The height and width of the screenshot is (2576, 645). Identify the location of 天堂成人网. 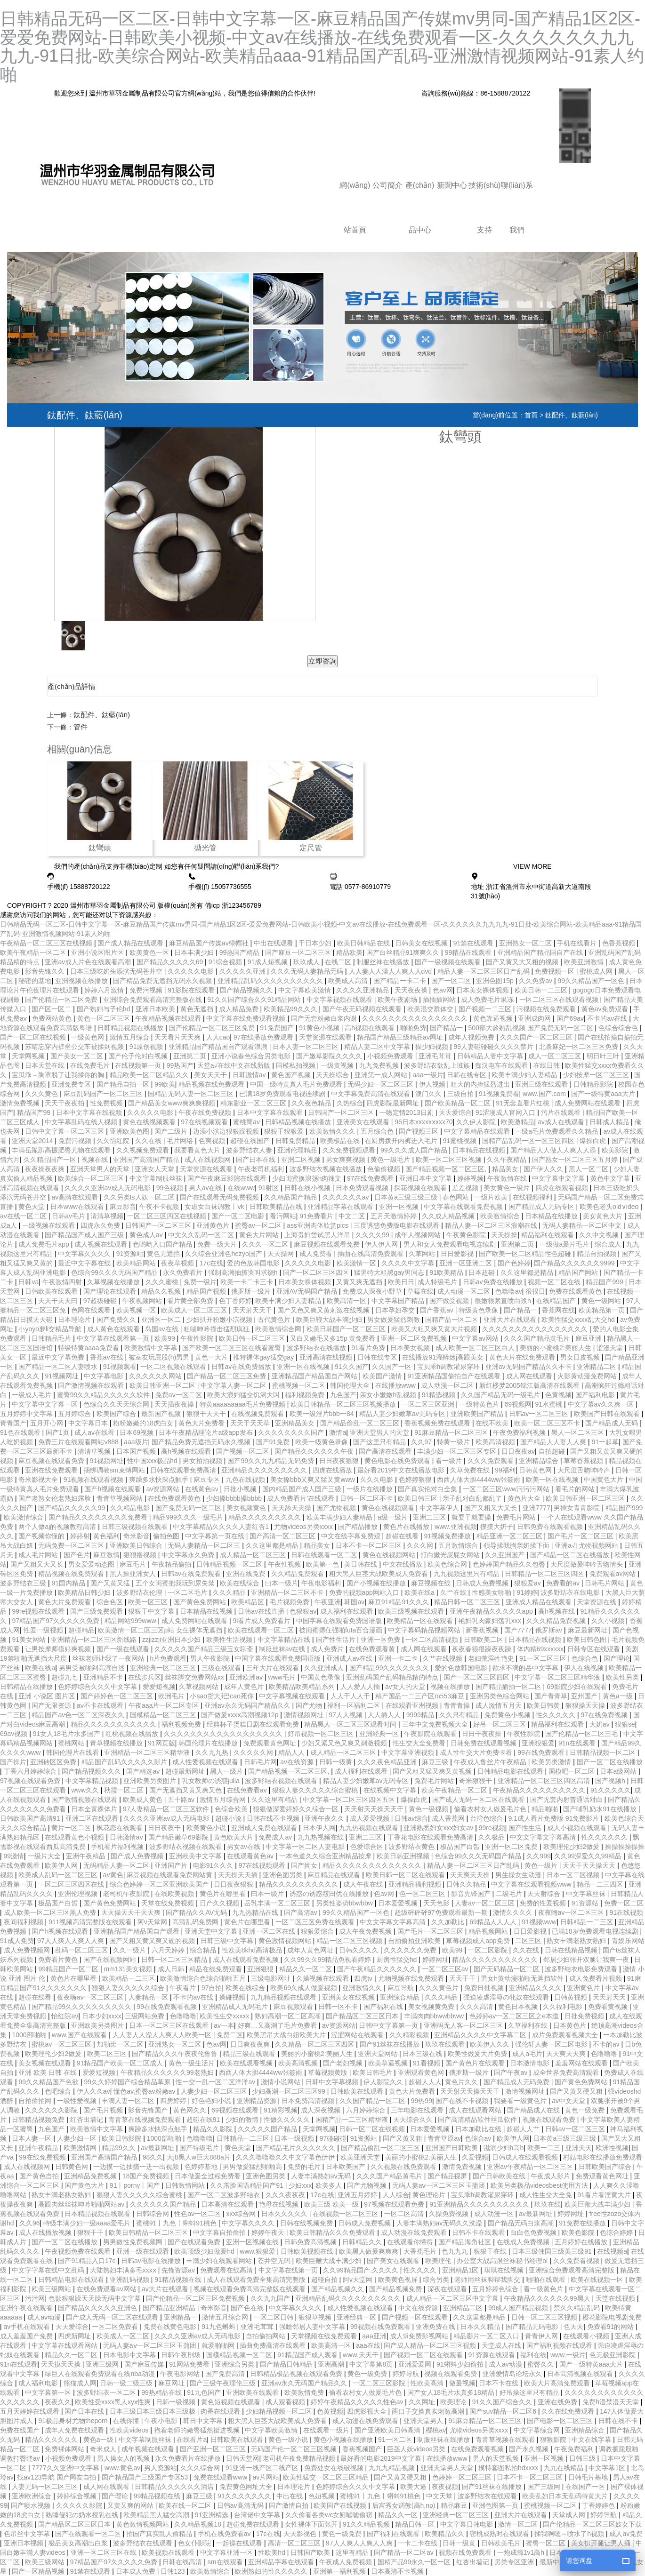
(569, 2515).